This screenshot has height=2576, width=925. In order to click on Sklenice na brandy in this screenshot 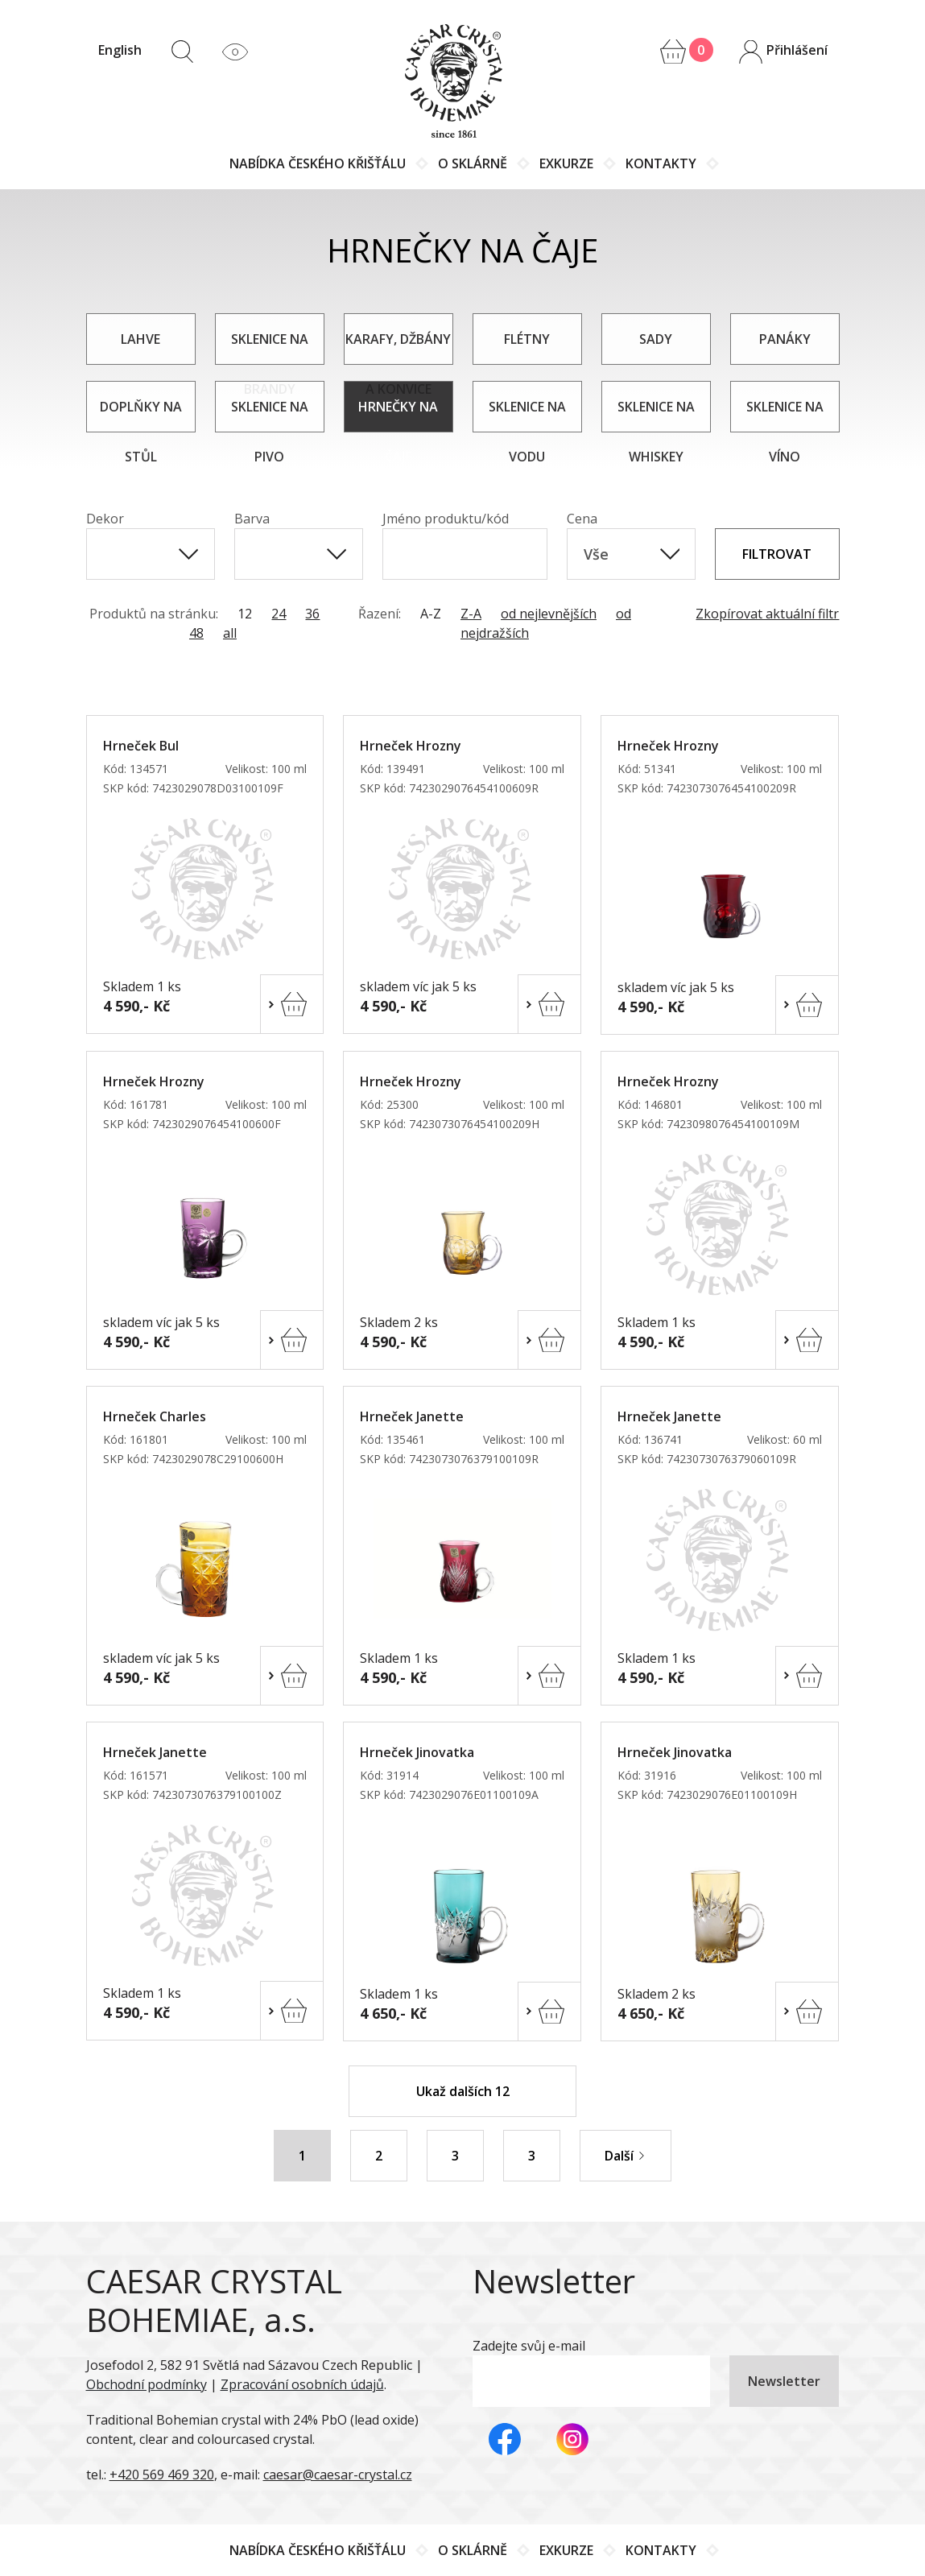, I will do `click(269, 347)`.